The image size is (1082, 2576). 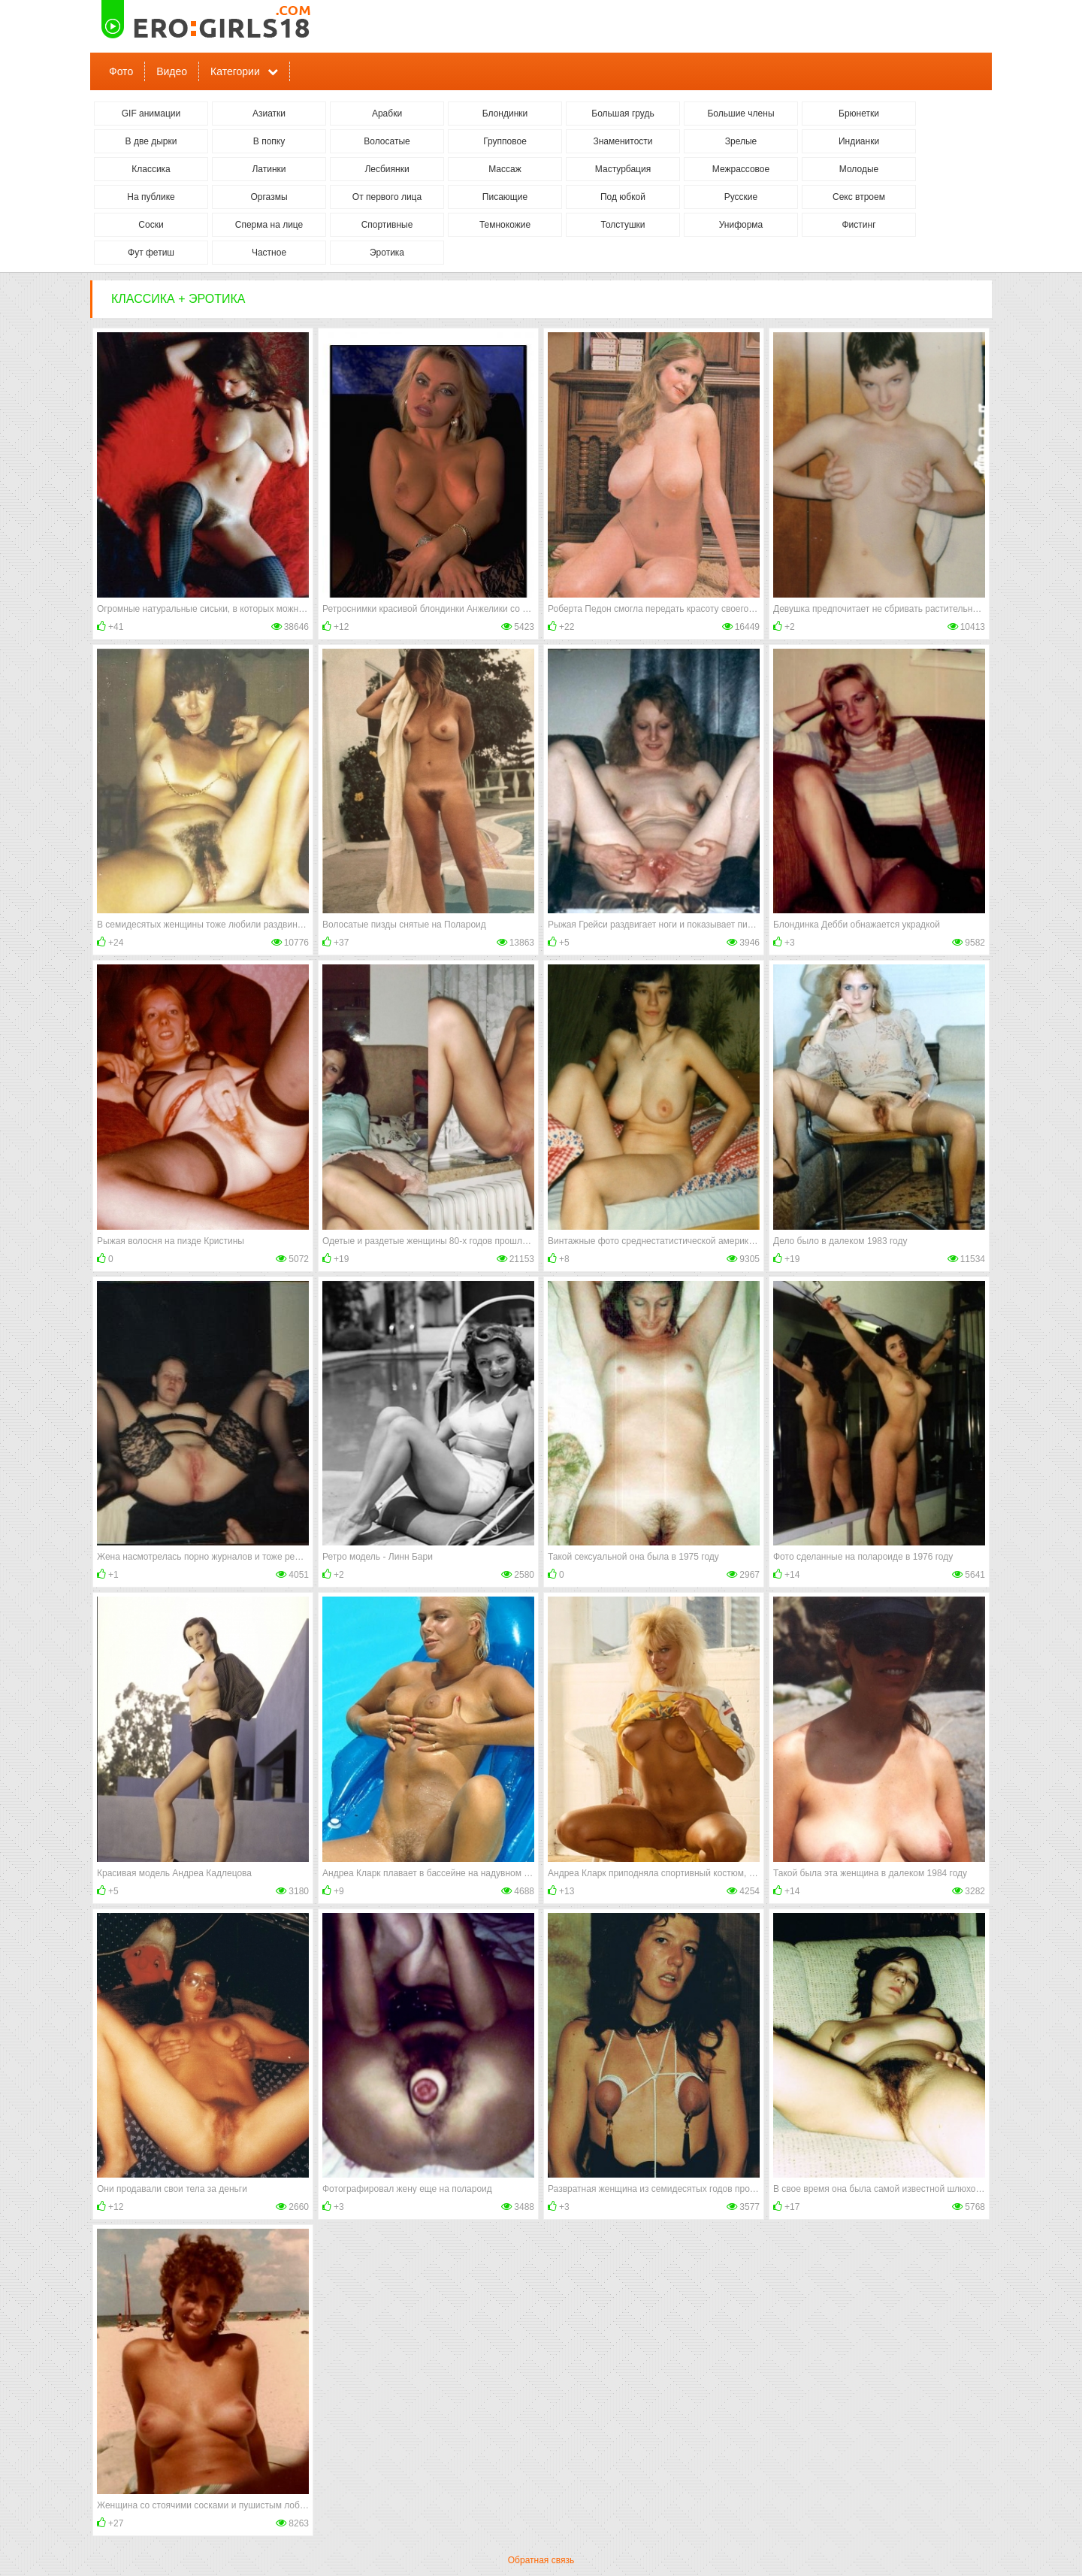 What do you see at coordinates (268, 197) in the screenshot?
I see `Оргазмы` at bounding box center [268, 197].